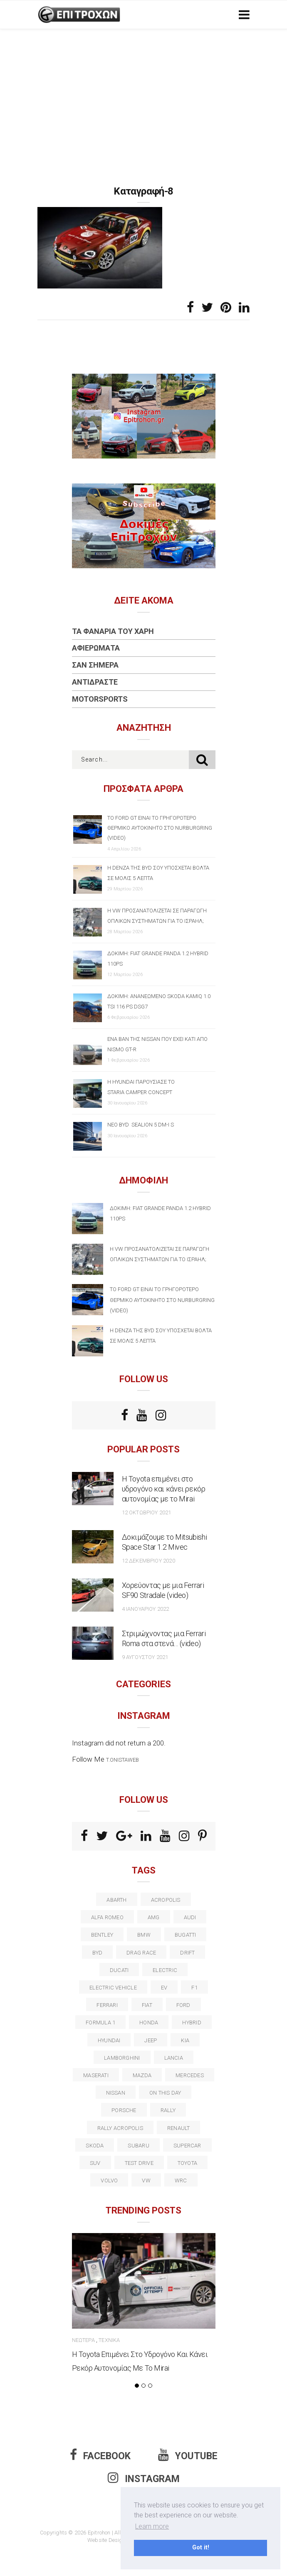 The width and height of the screenshot is (287, 2576). Describe the element at coordinates (109, 2040) in the screenshot. I see `Hyundai [Hyundai (35 στοιχεία)]` at that location.